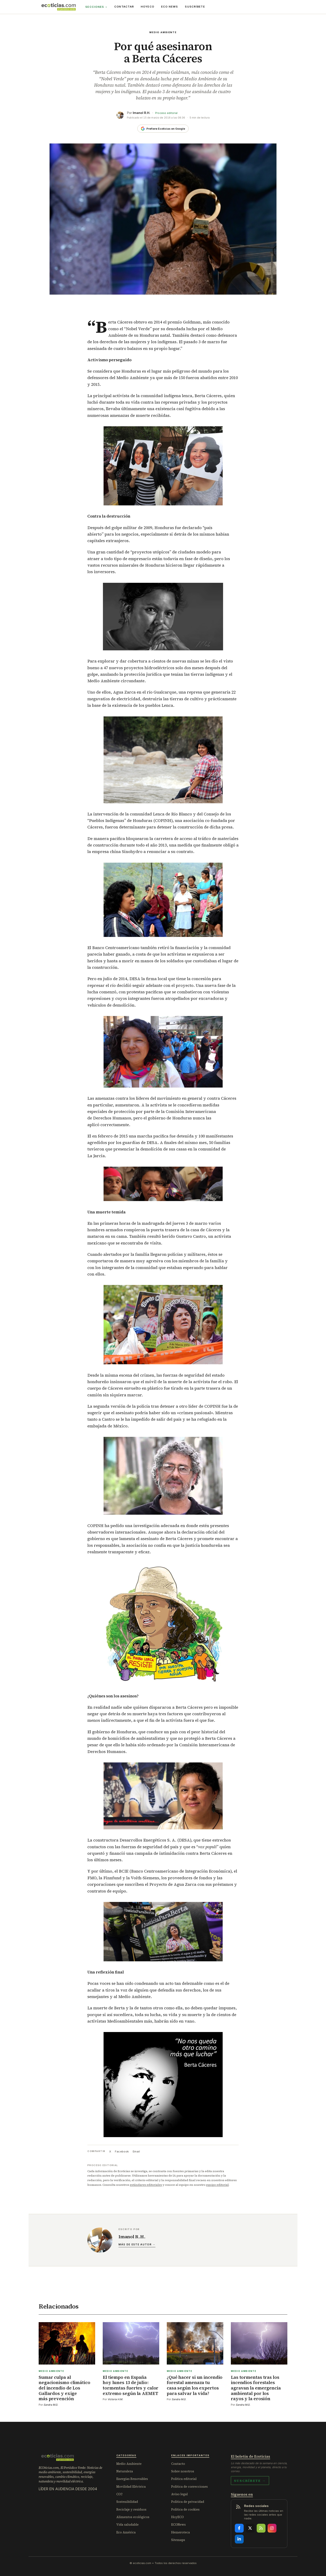 The image size is (326, 2576). What do you see at coordinates (166, 113) in the screenshot?
I see `Proceso editorial` at bounding box center [166, 113].